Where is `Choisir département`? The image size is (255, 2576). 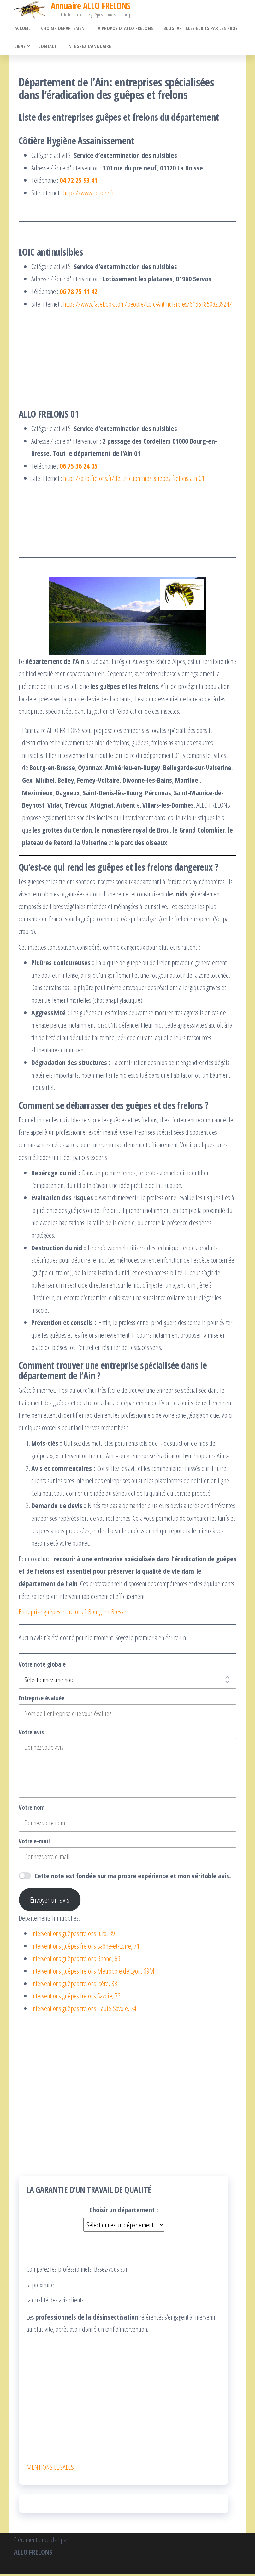 Choisir département is located at coordinates (62, 29).